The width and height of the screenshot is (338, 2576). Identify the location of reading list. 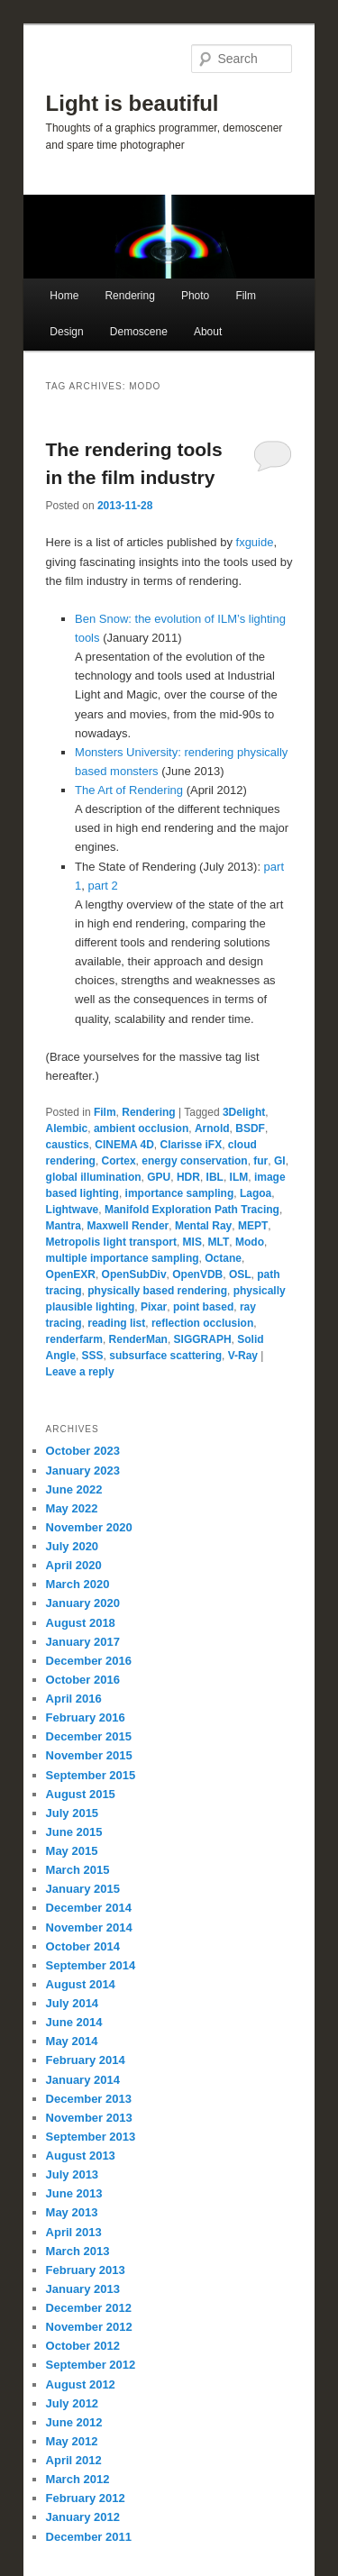
(116, 1323).